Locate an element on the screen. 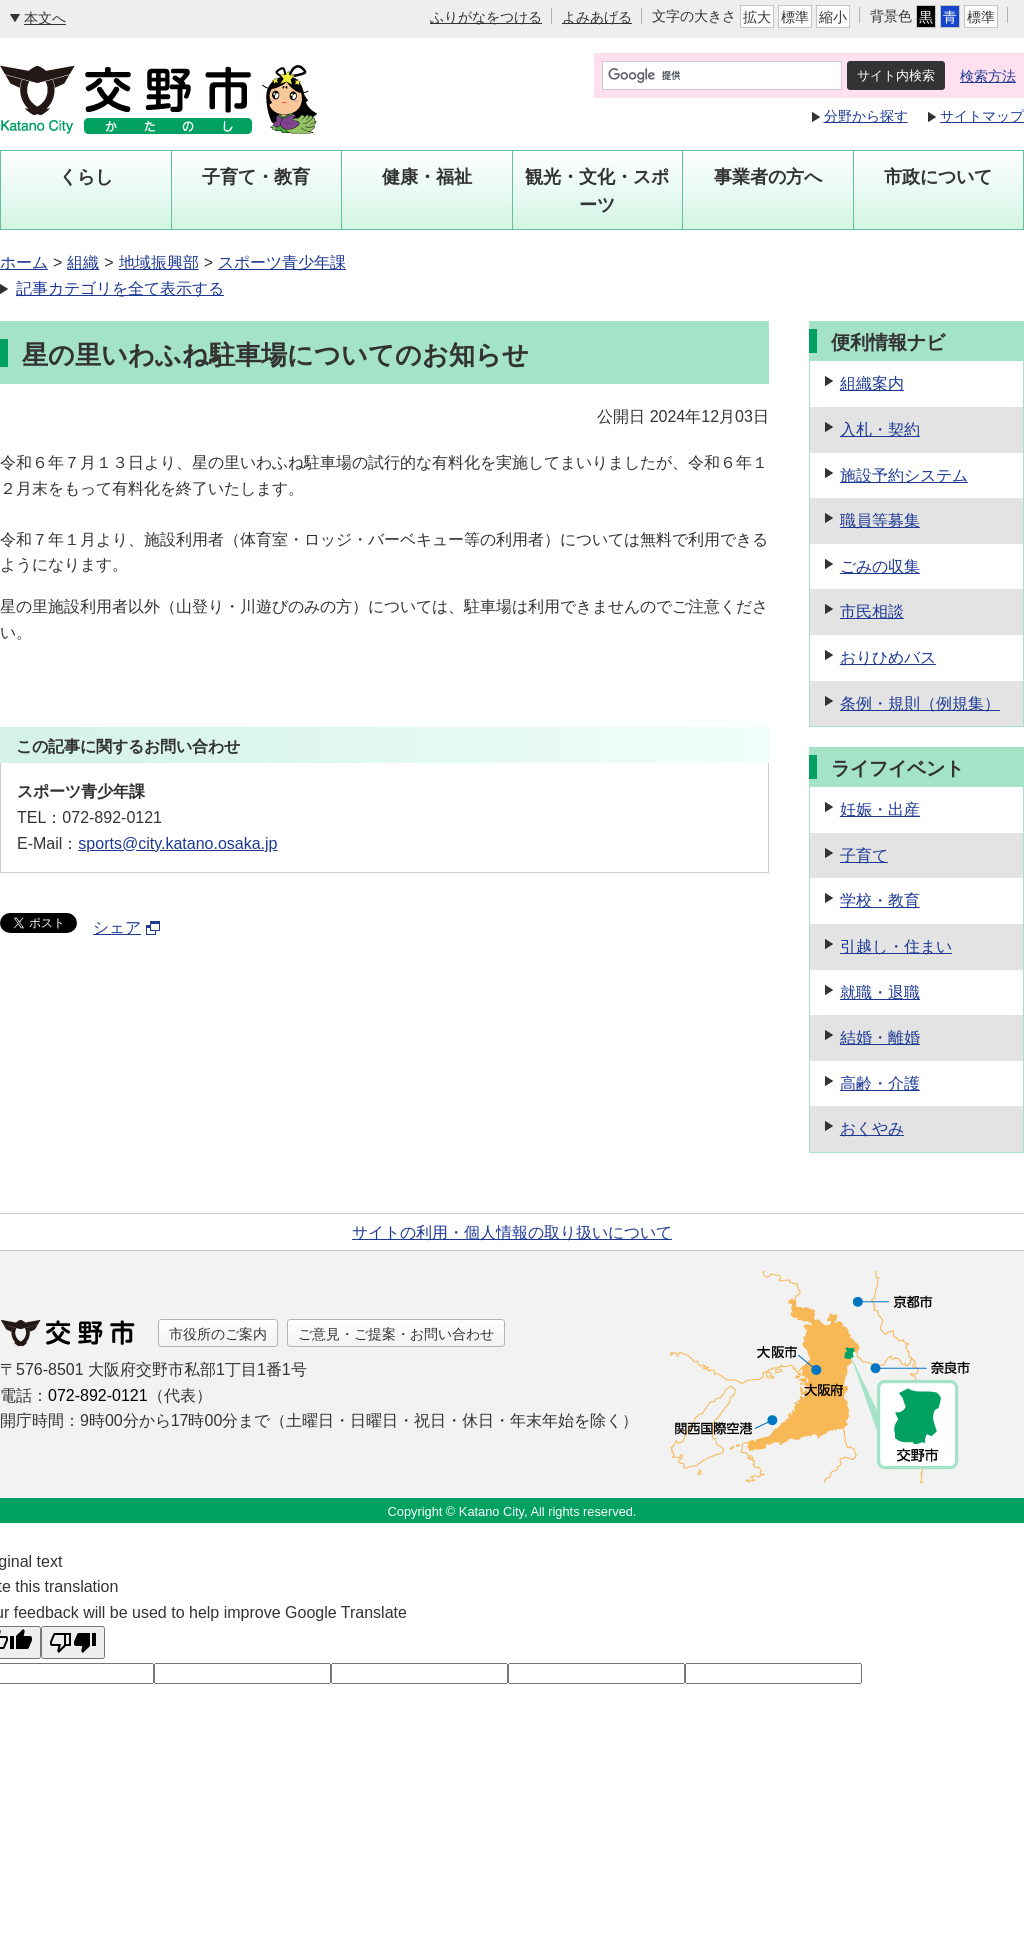 The width and height of the screenshot is (1024, 1947). 本文へ is located at coordinates (45, 18).